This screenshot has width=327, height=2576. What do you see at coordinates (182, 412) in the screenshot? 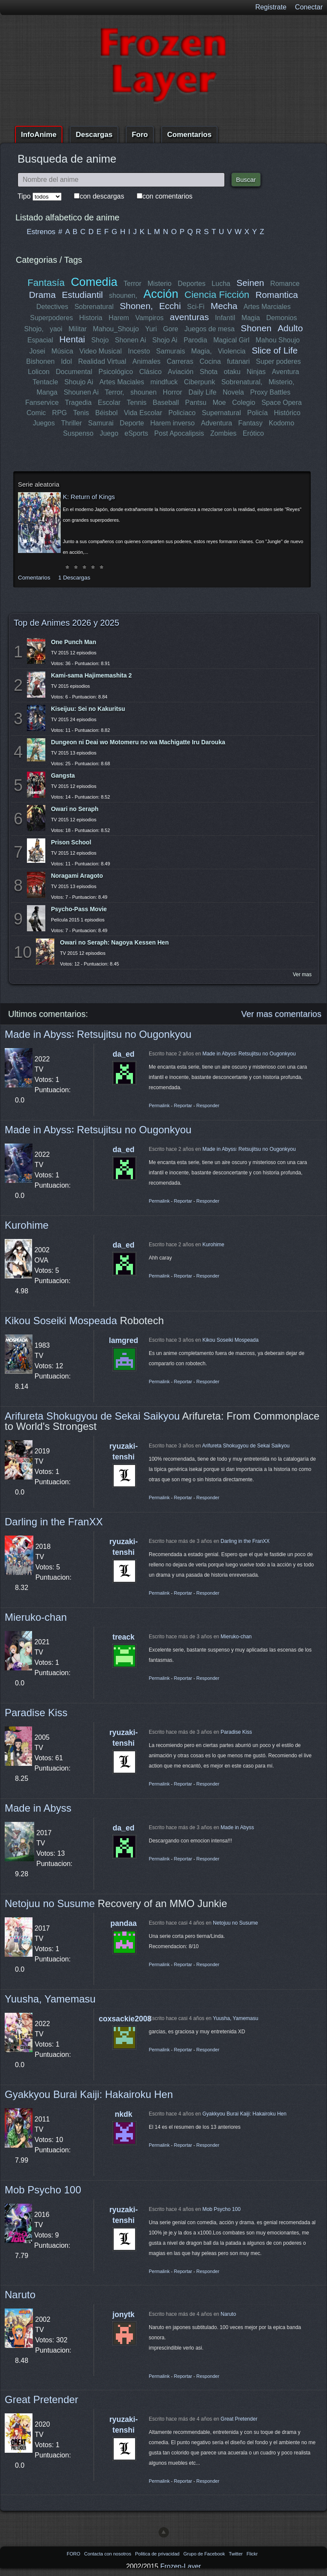
I see `Policiaco` at bounding box center [182, 412].